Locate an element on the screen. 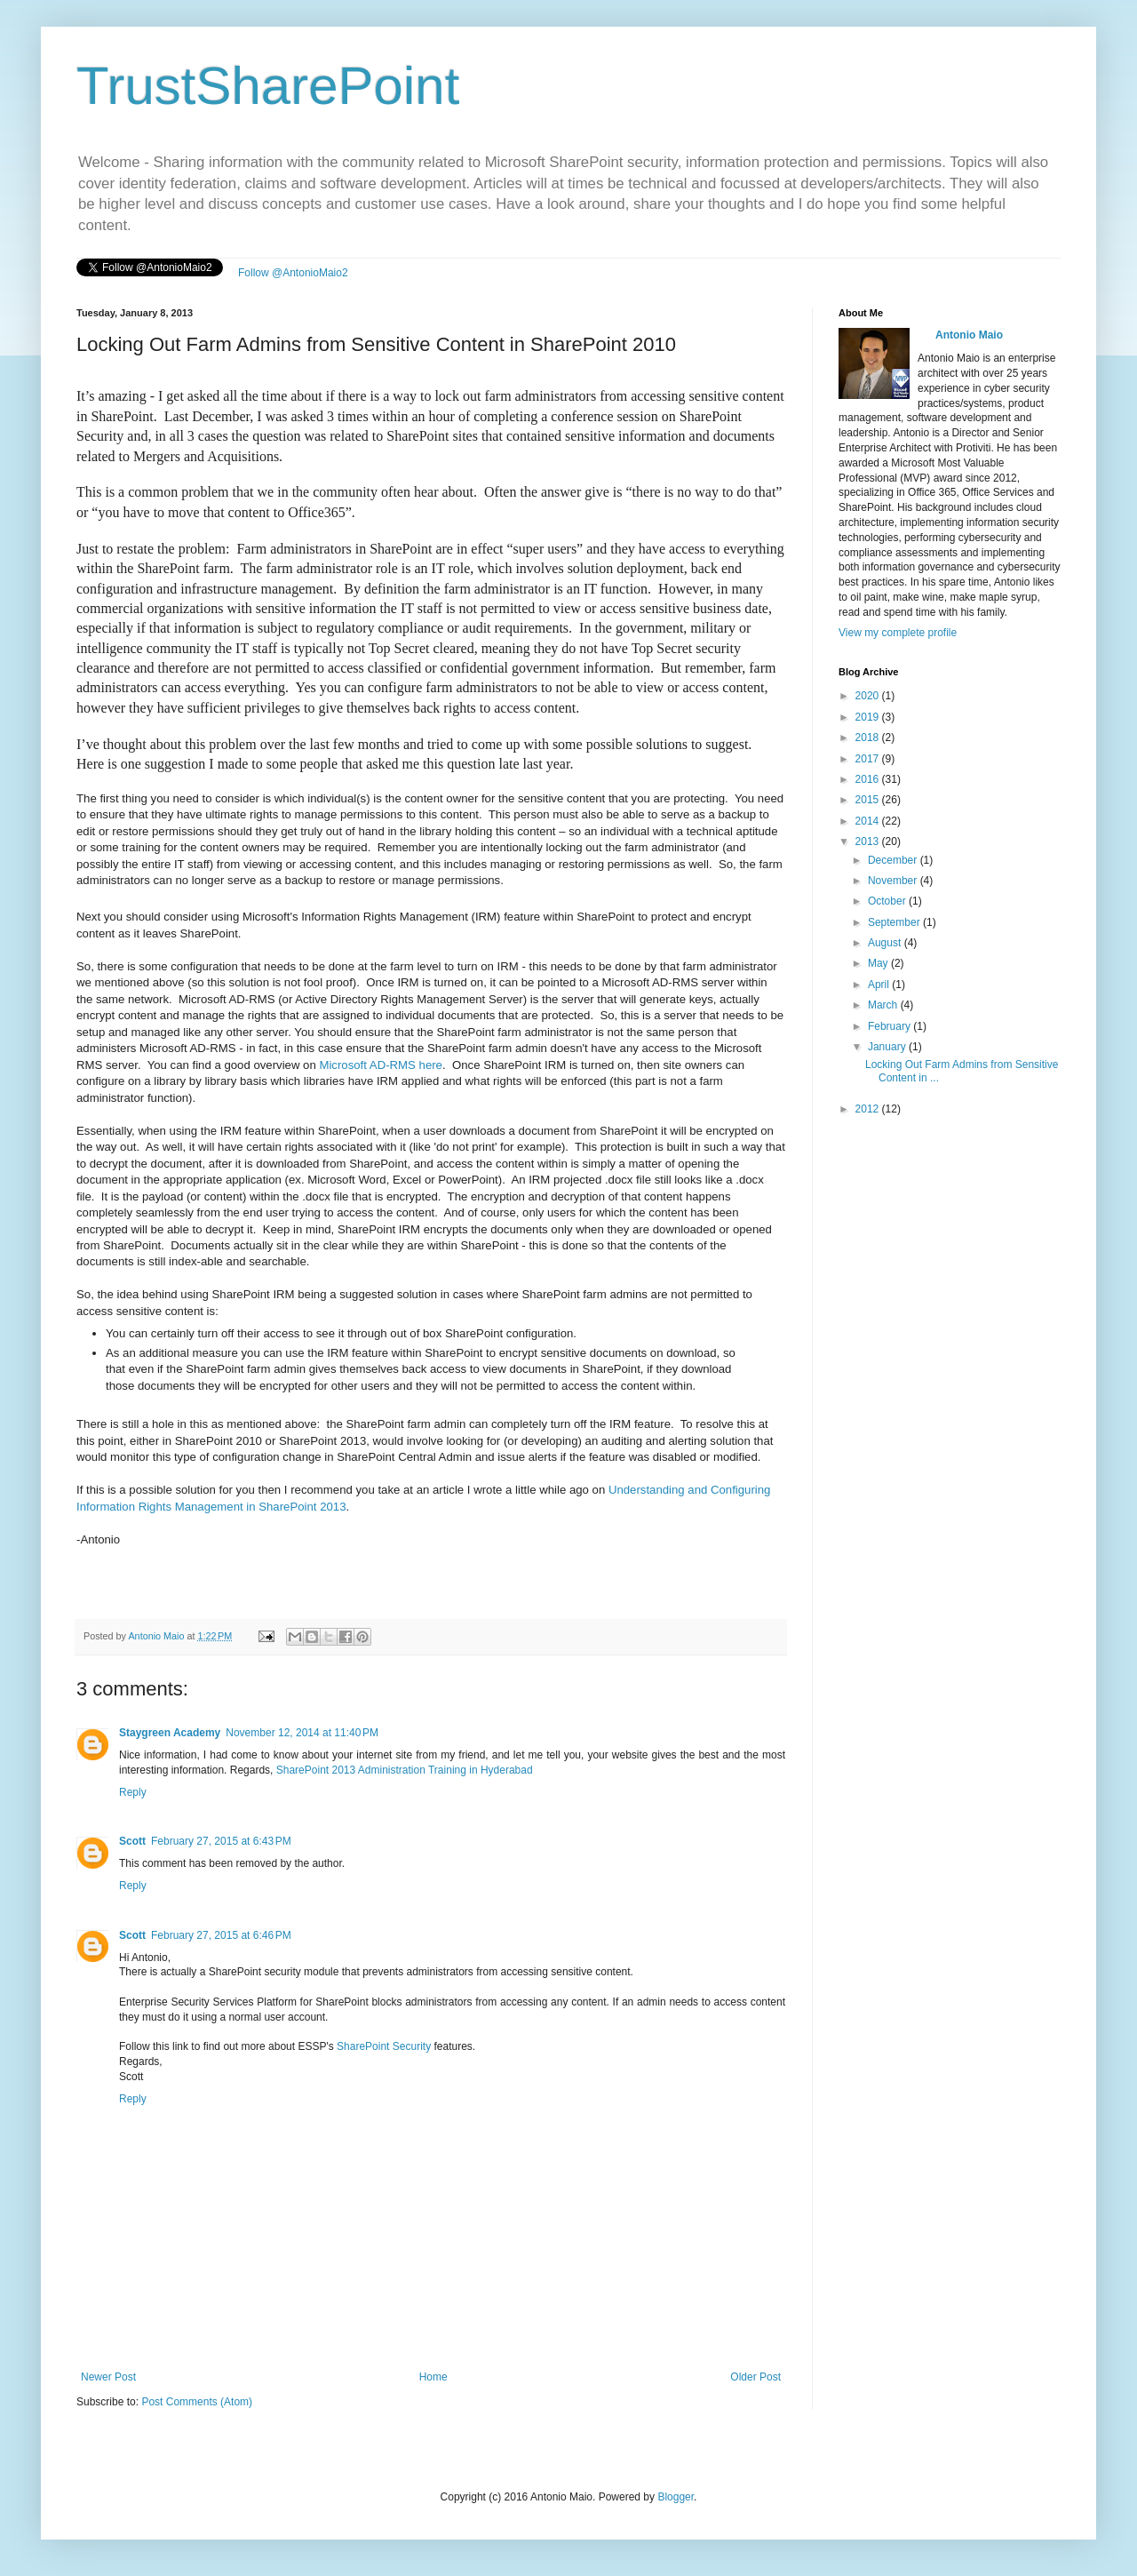  Reply is located at coordinates (133, 1792).